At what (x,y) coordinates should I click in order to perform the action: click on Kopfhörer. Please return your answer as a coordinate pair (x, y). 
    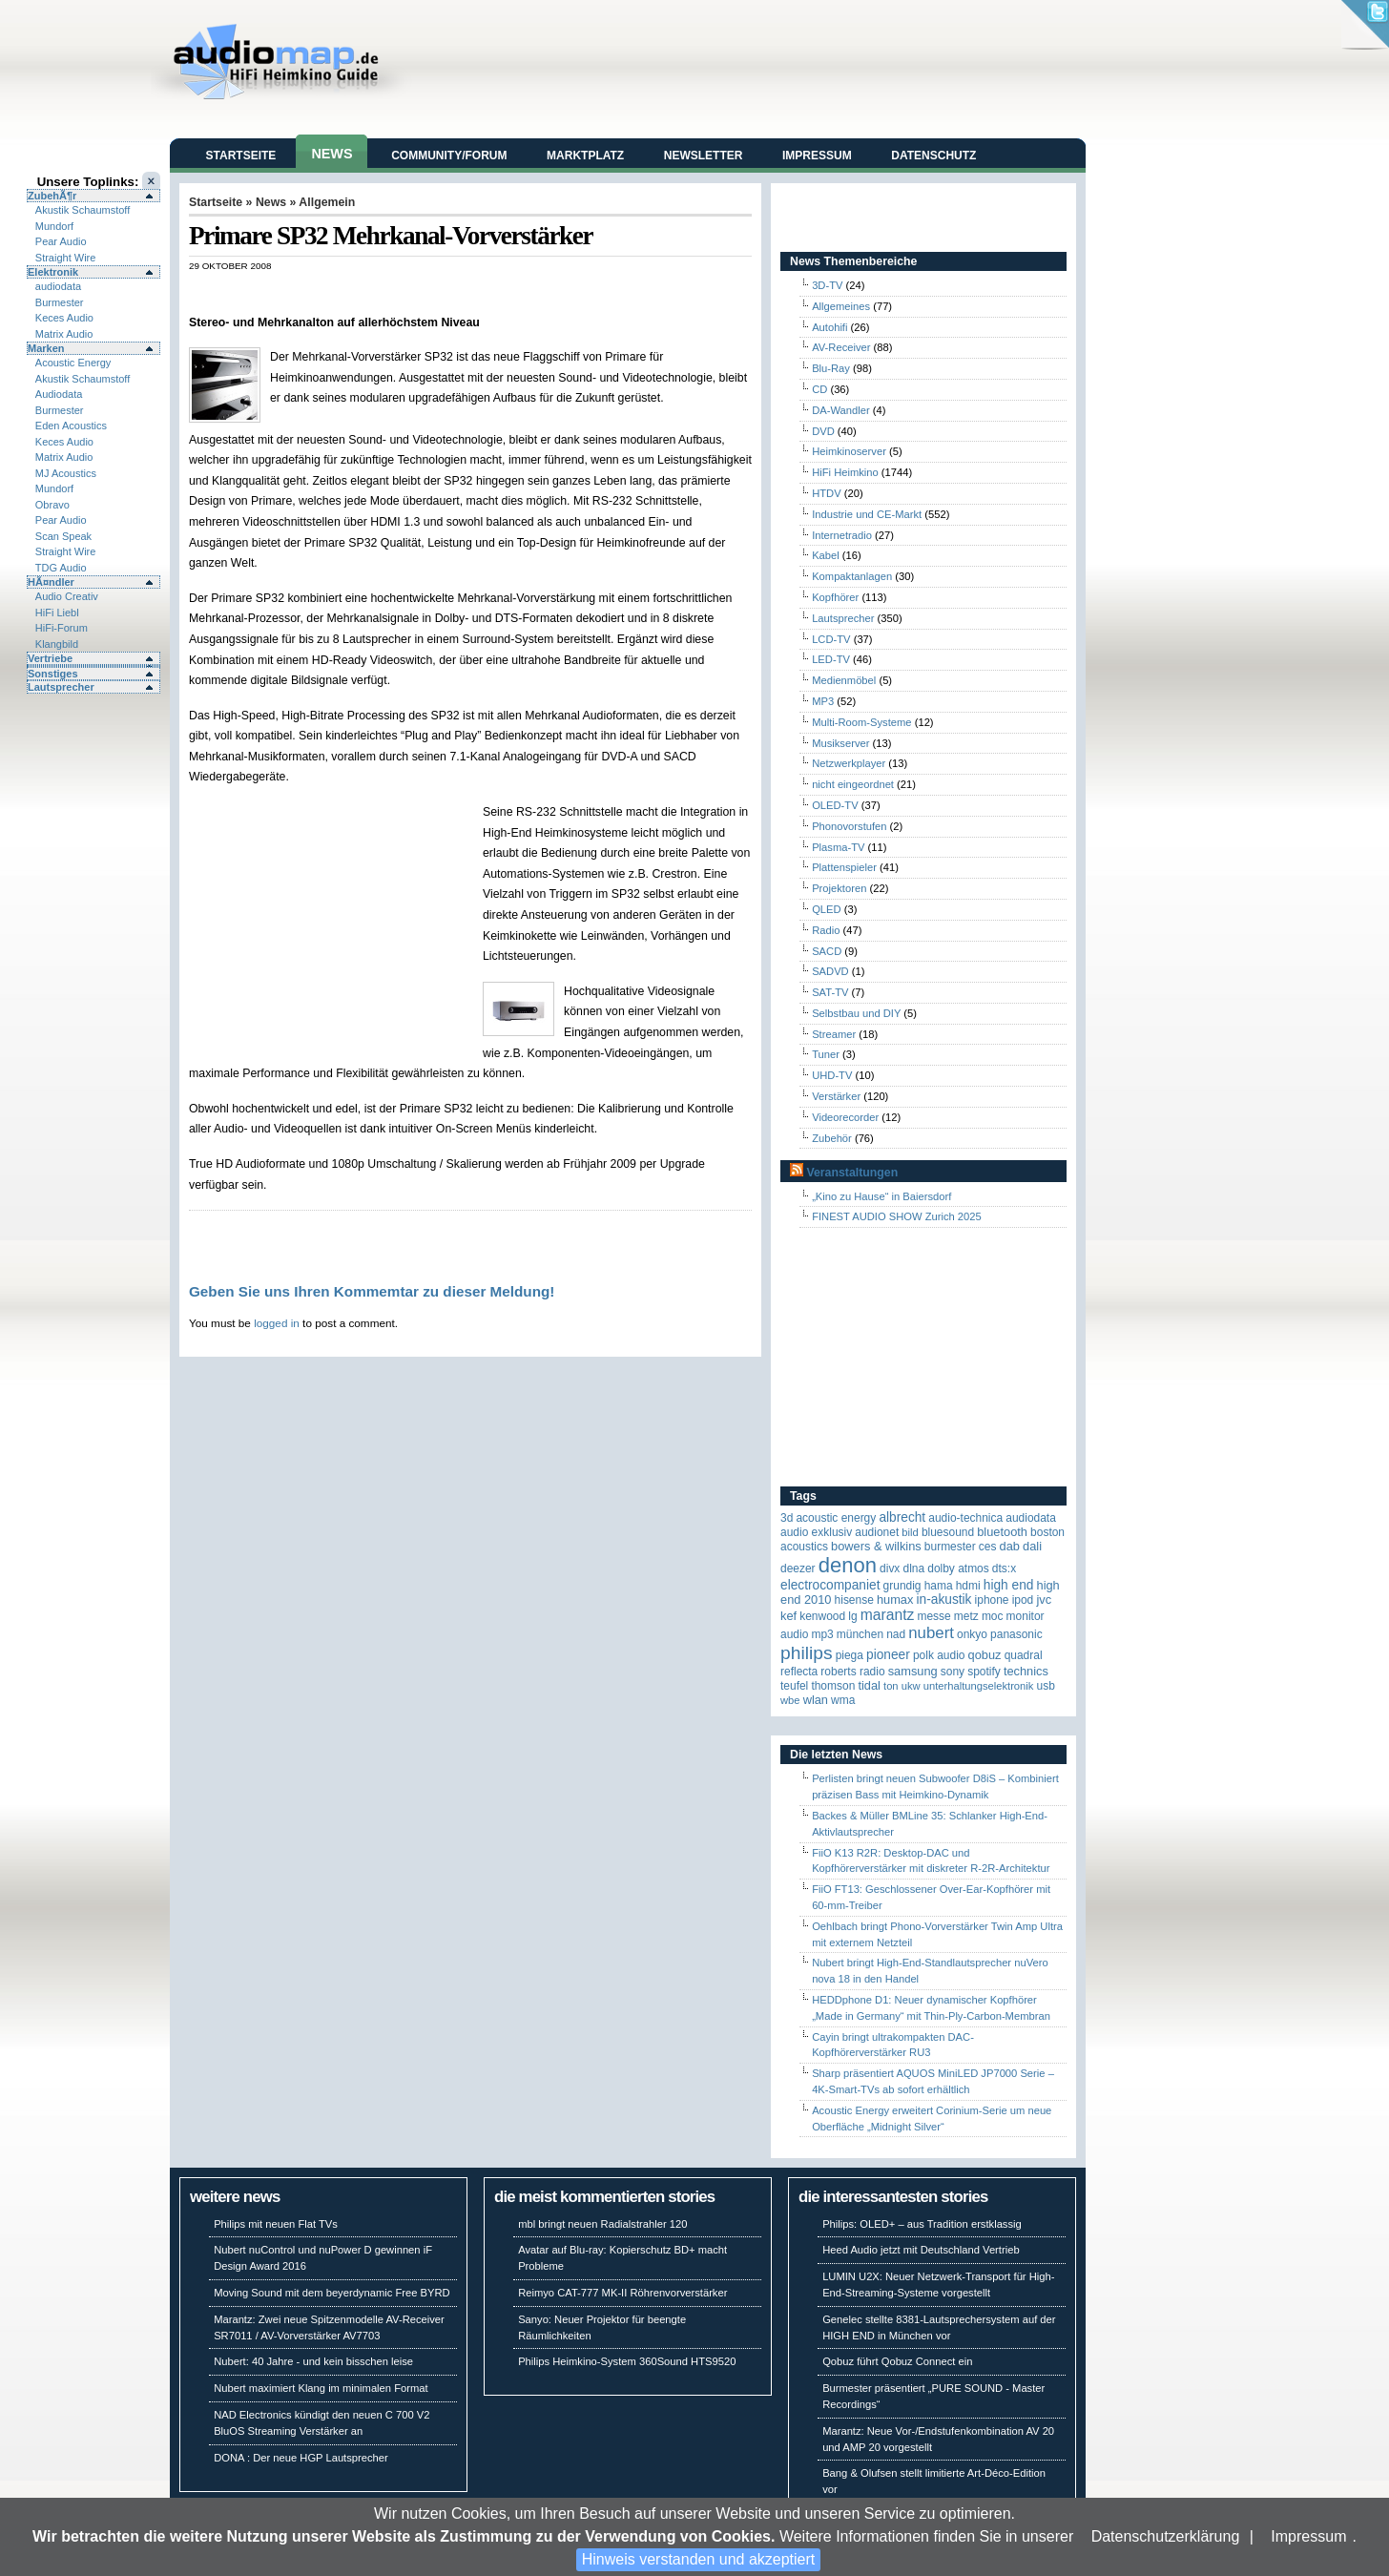
    Looking at the image, I should click on (835, 597).